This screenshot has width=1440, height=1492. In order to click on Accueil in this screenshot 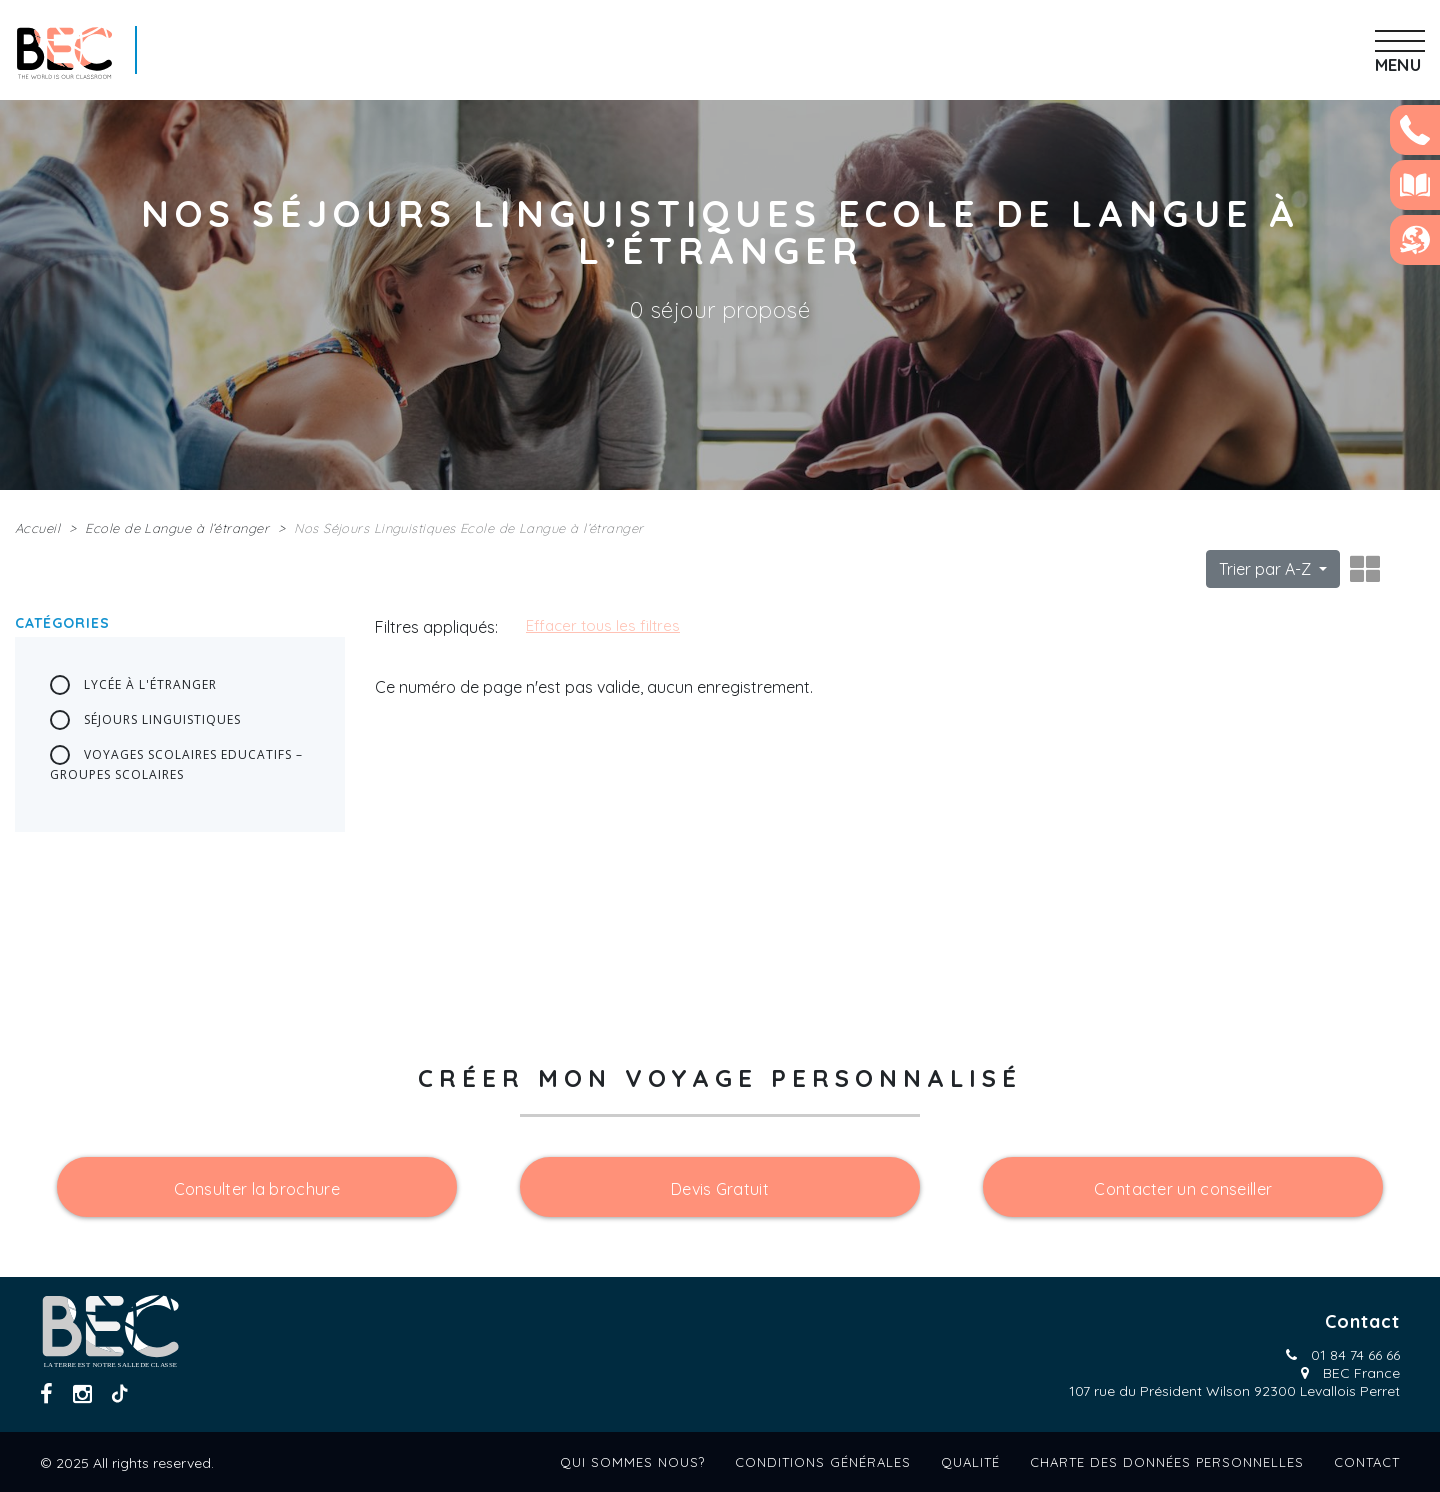, I will do `click(37, 528)`.